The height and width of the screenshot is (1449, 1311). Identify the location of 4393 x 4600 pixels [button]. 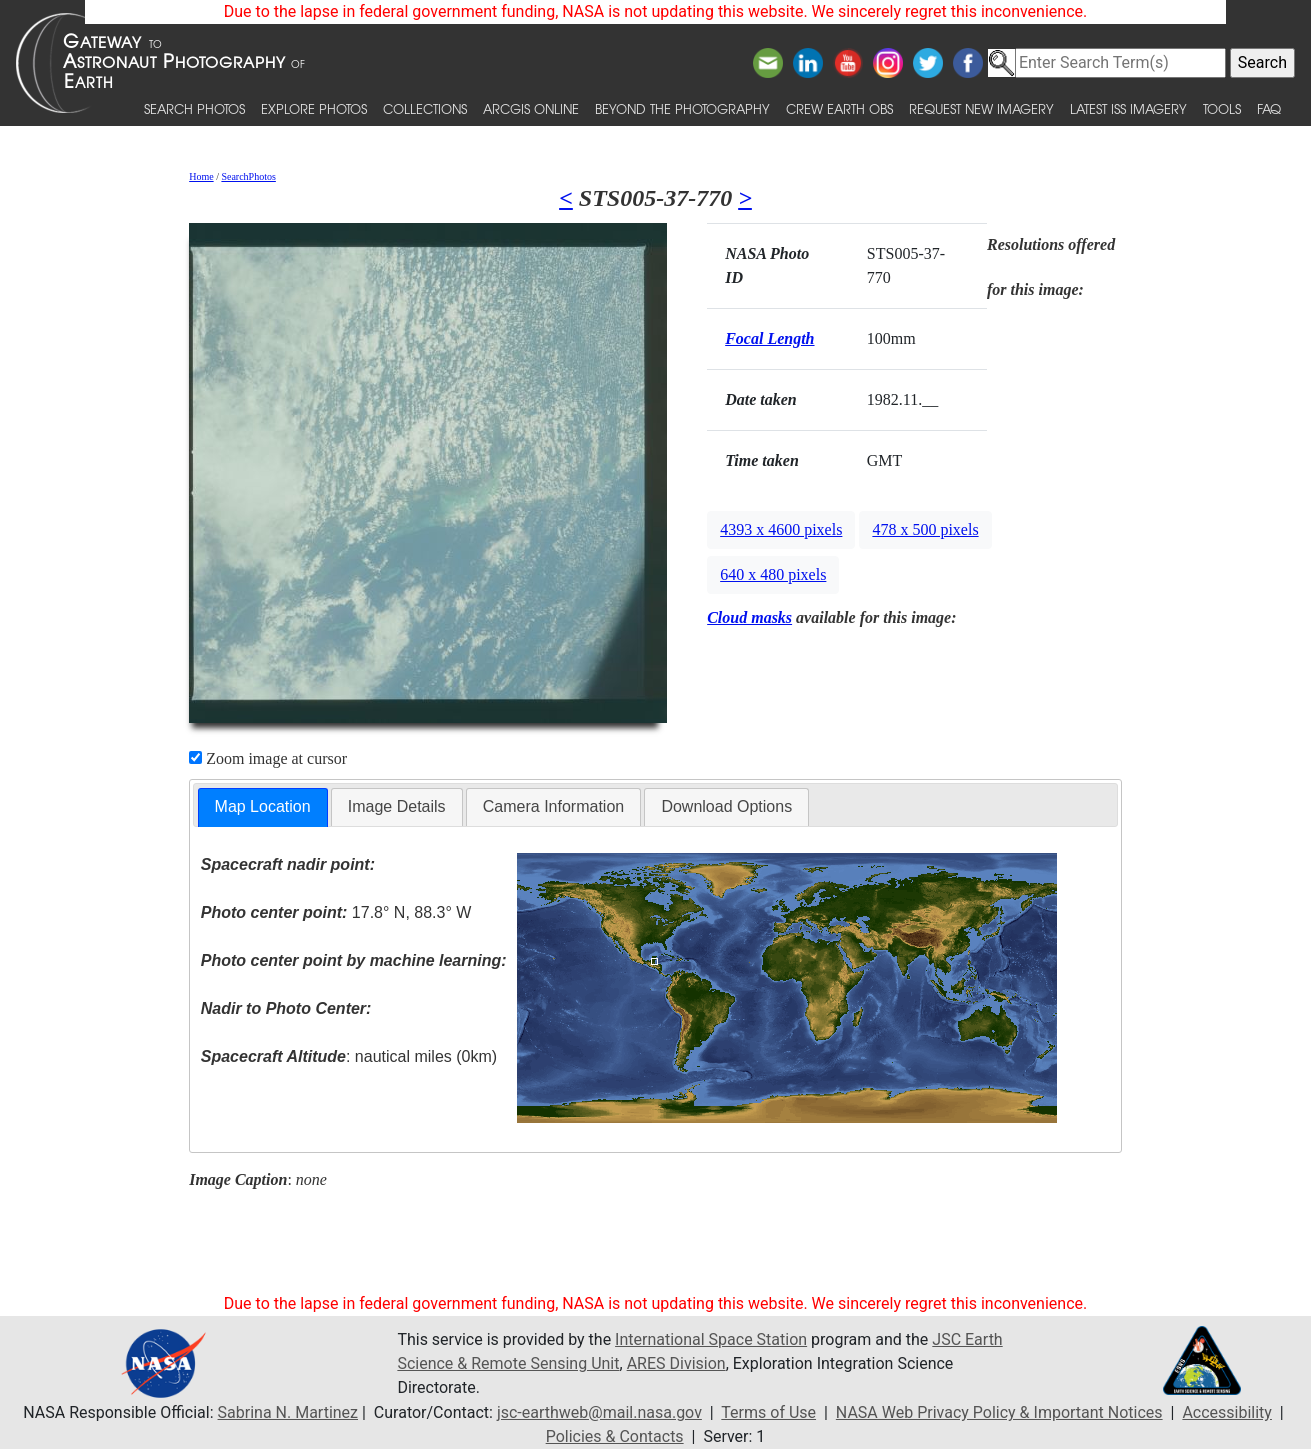
(781, 529).